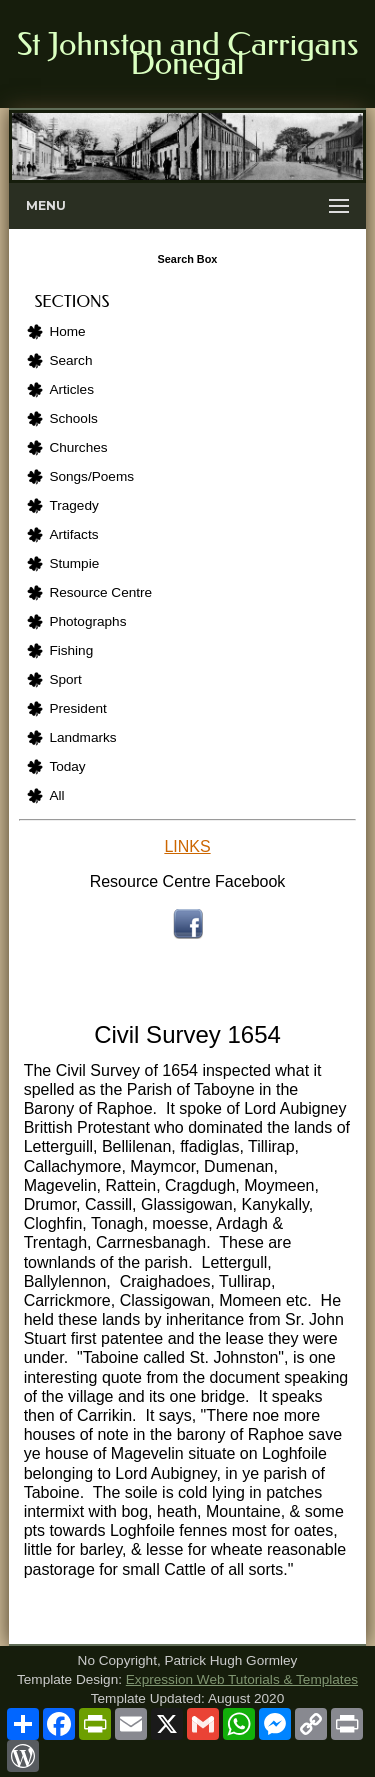  Describe the element at coordinates (82, 737) in the screenshot. I see `Landmarks` at that location.